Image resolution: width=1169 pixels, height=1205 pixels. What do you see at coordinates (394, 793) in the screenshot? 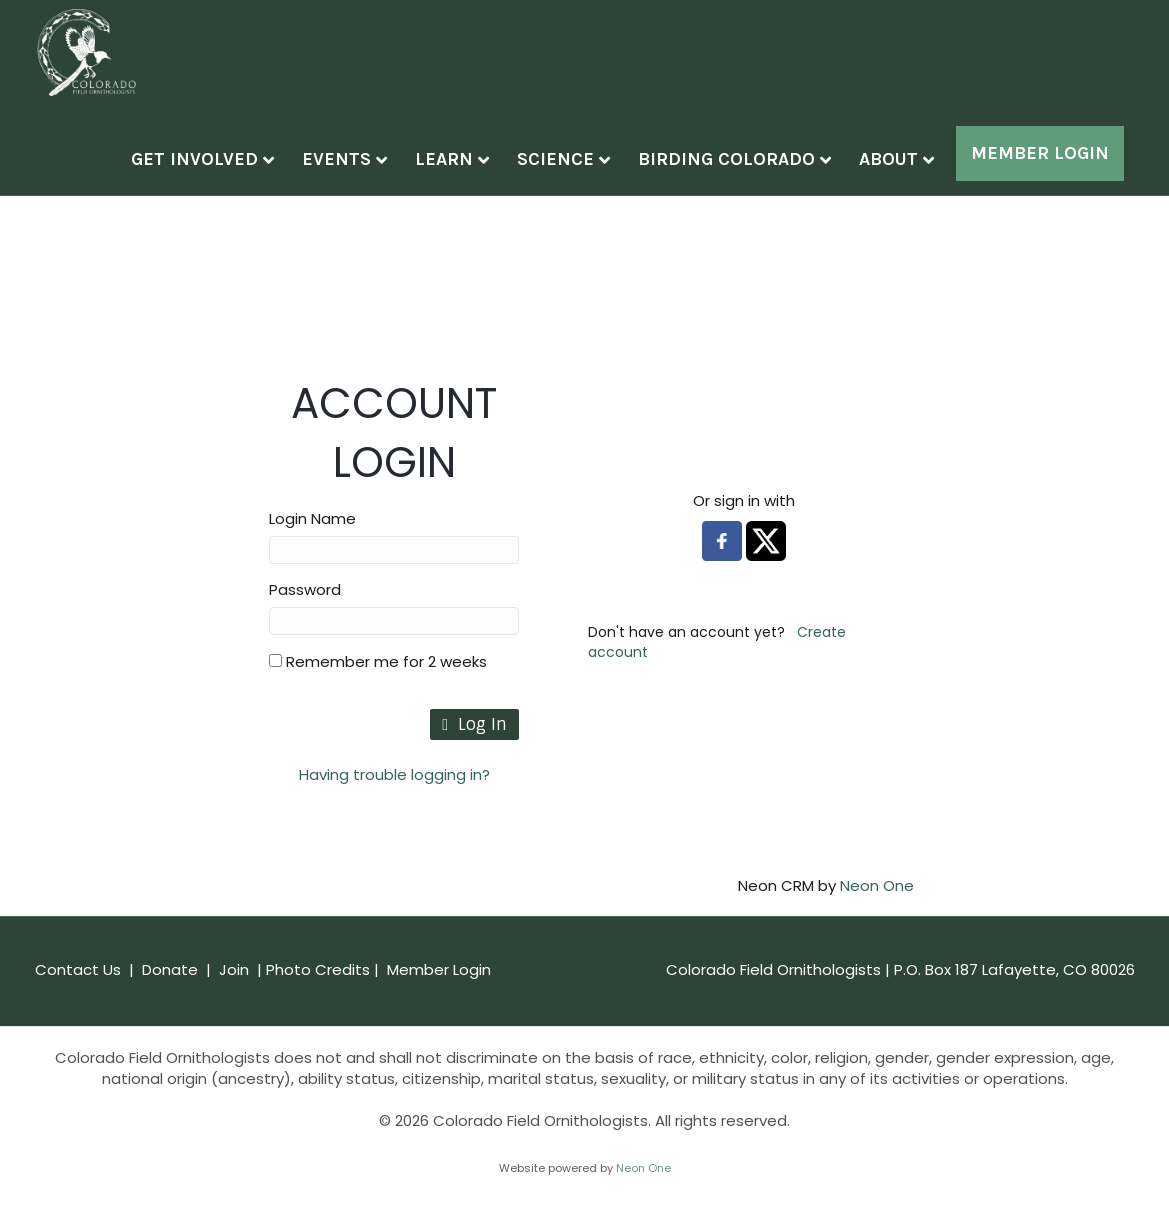
I see `Having trouble logging in?` at bounding box center [394, 793].